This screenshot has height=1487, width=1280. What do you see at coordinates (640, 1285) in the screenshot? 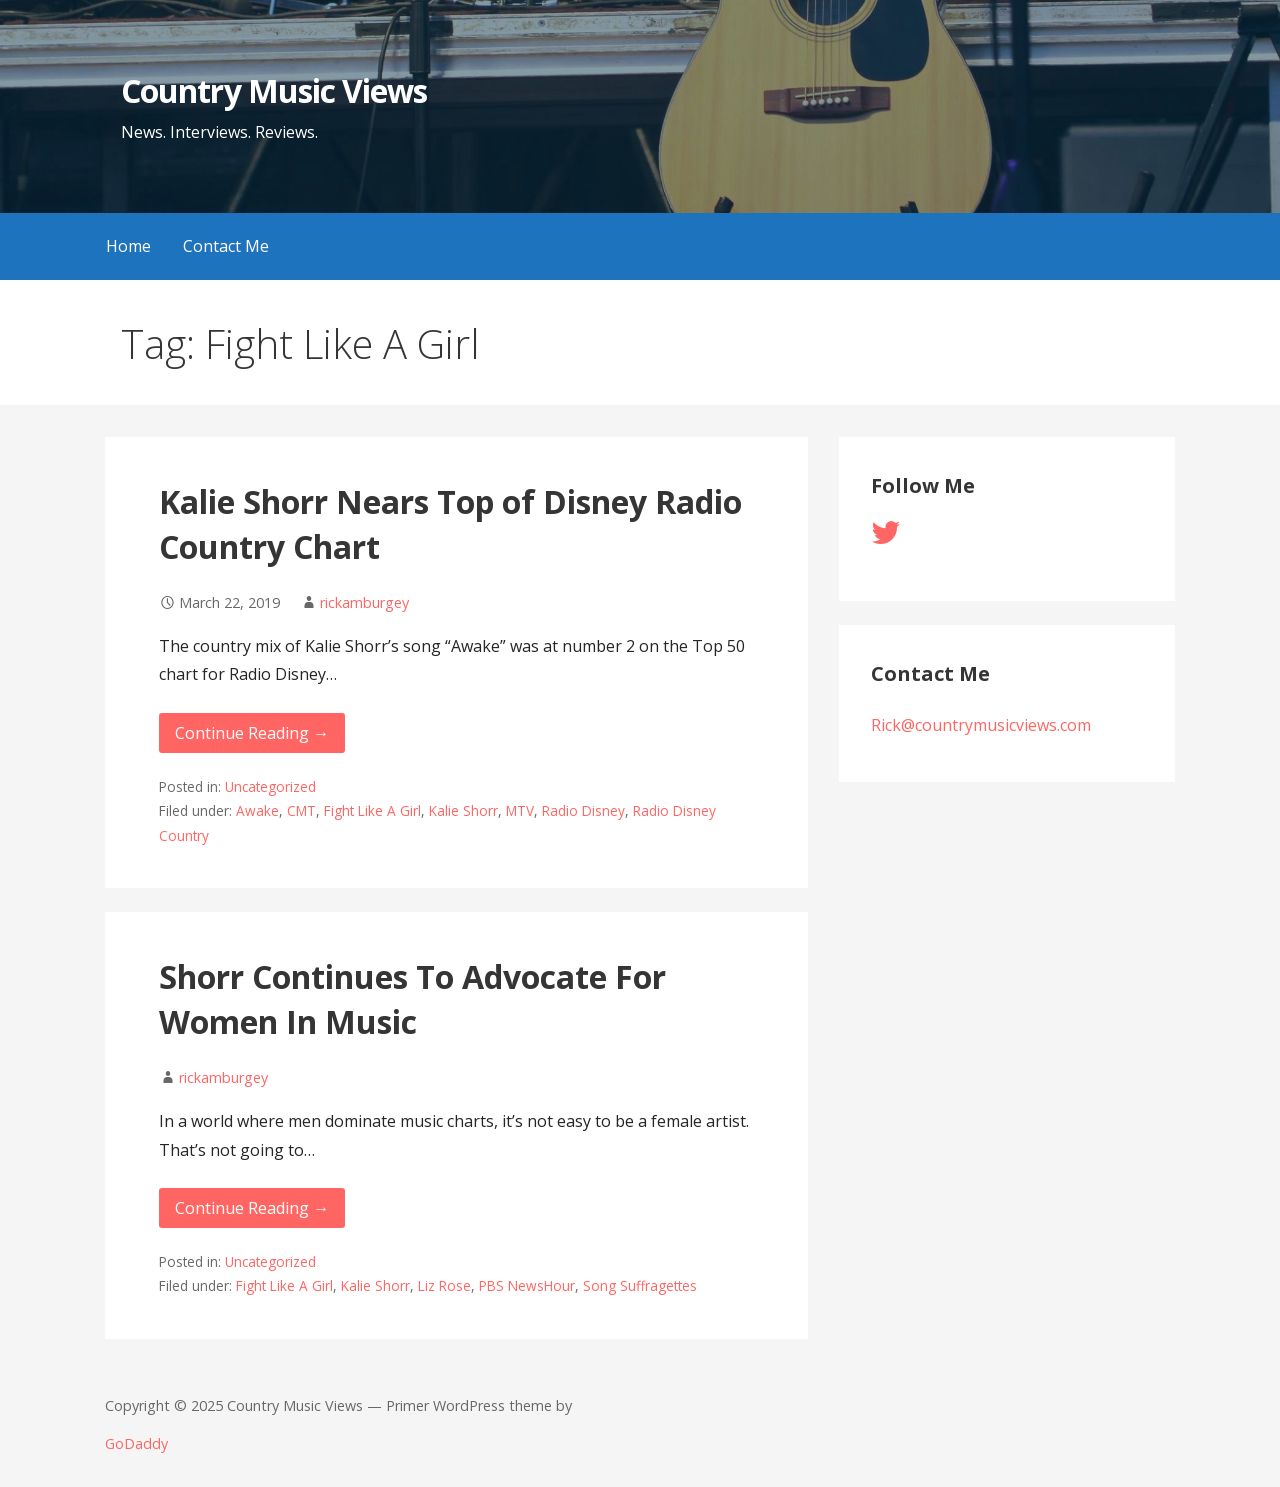
I see `Song Suffragettes` at bounding box center [640, 1285].